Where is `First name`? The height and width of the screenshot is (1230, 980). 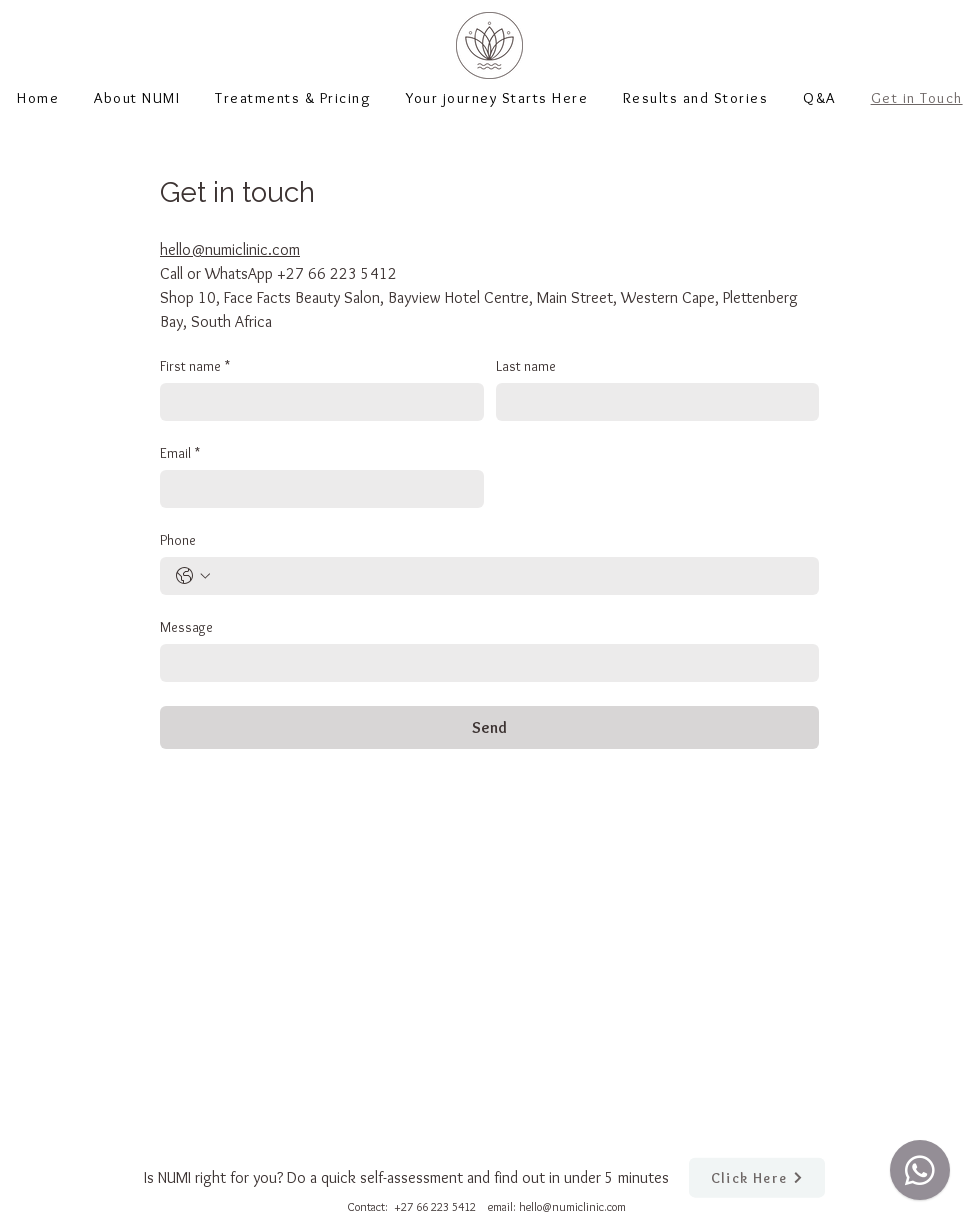 First name is located at coordinates (195, 366).